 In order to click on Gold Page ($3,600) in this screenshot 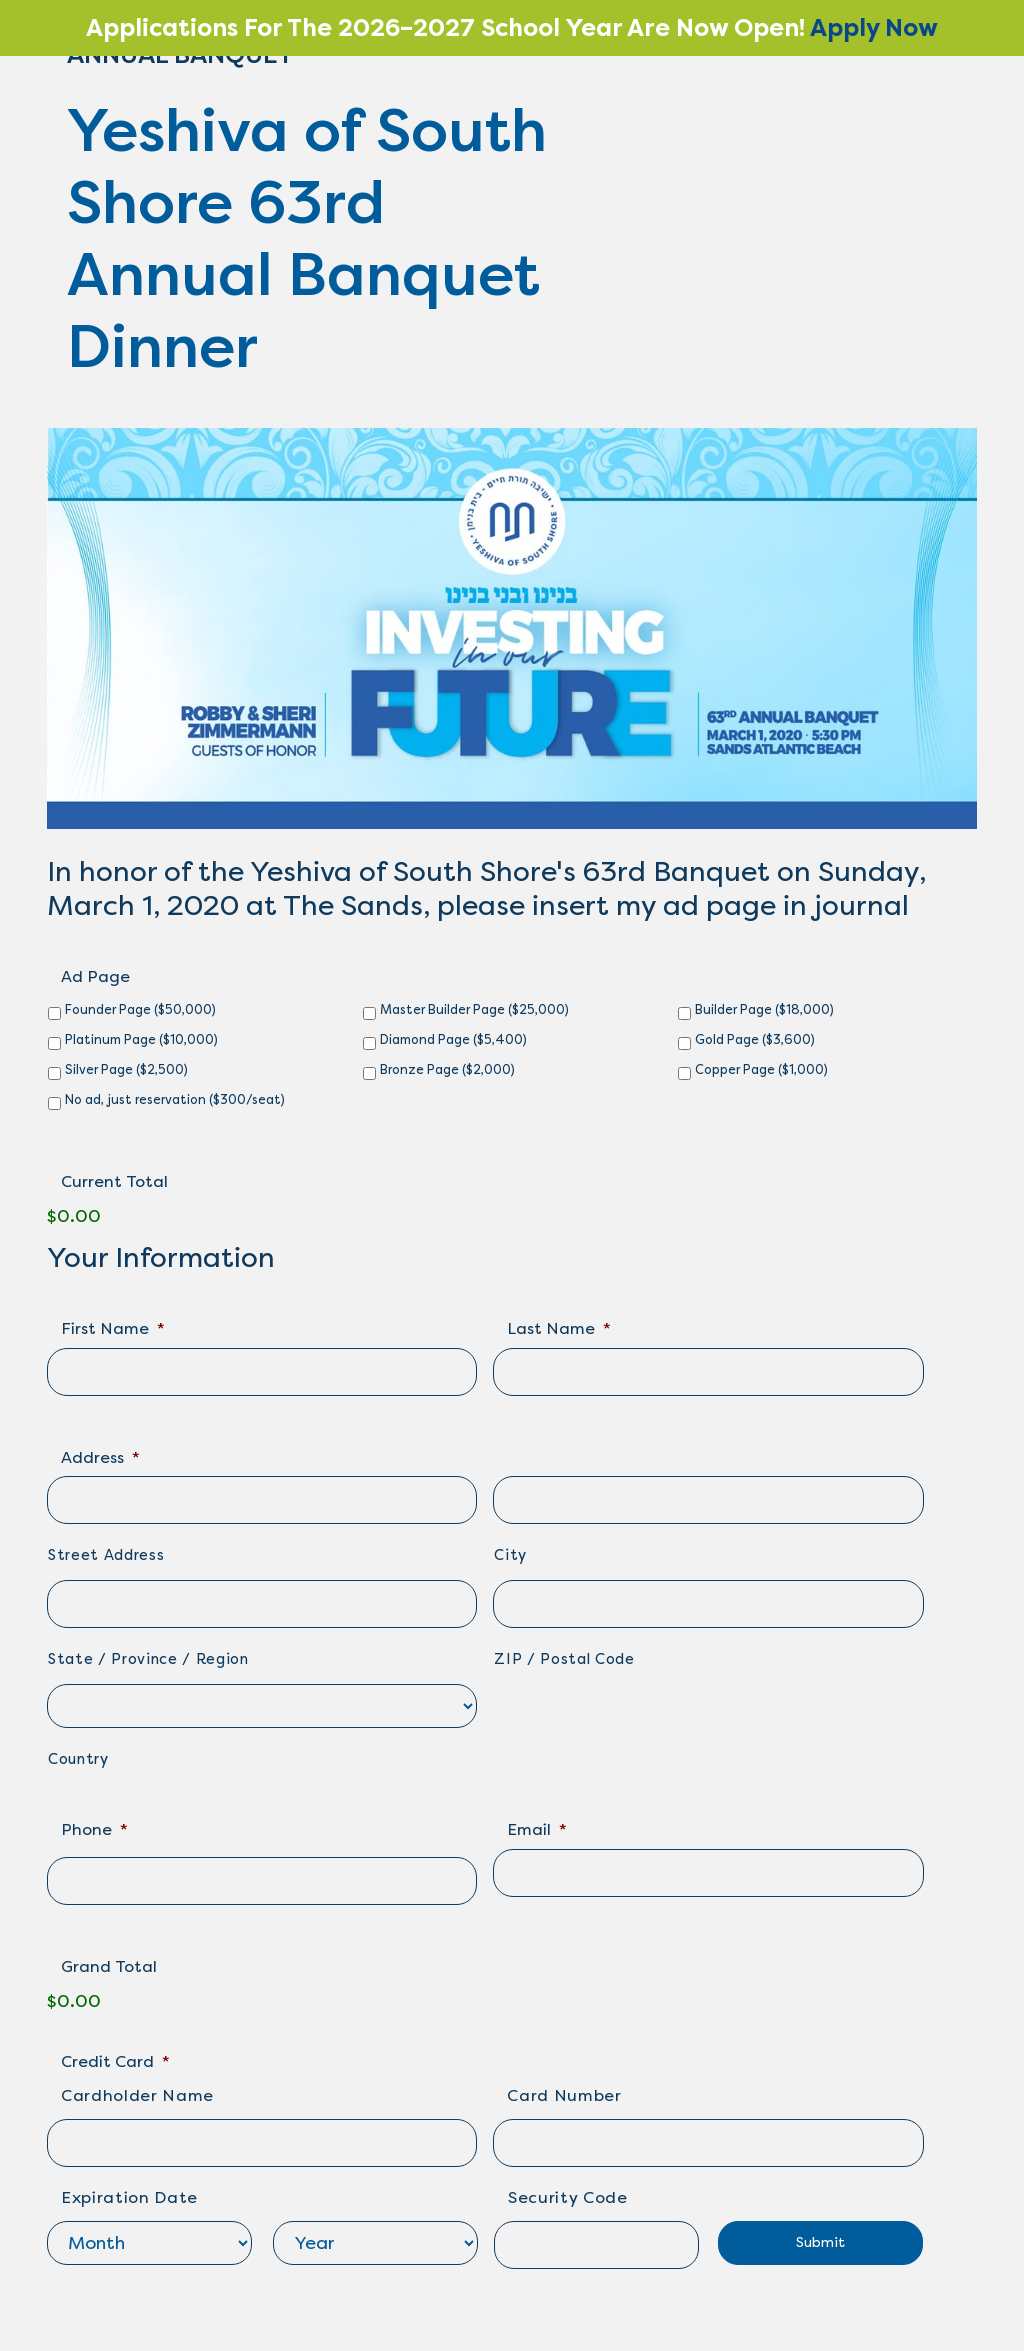, I will do `click(755, 1039)`.